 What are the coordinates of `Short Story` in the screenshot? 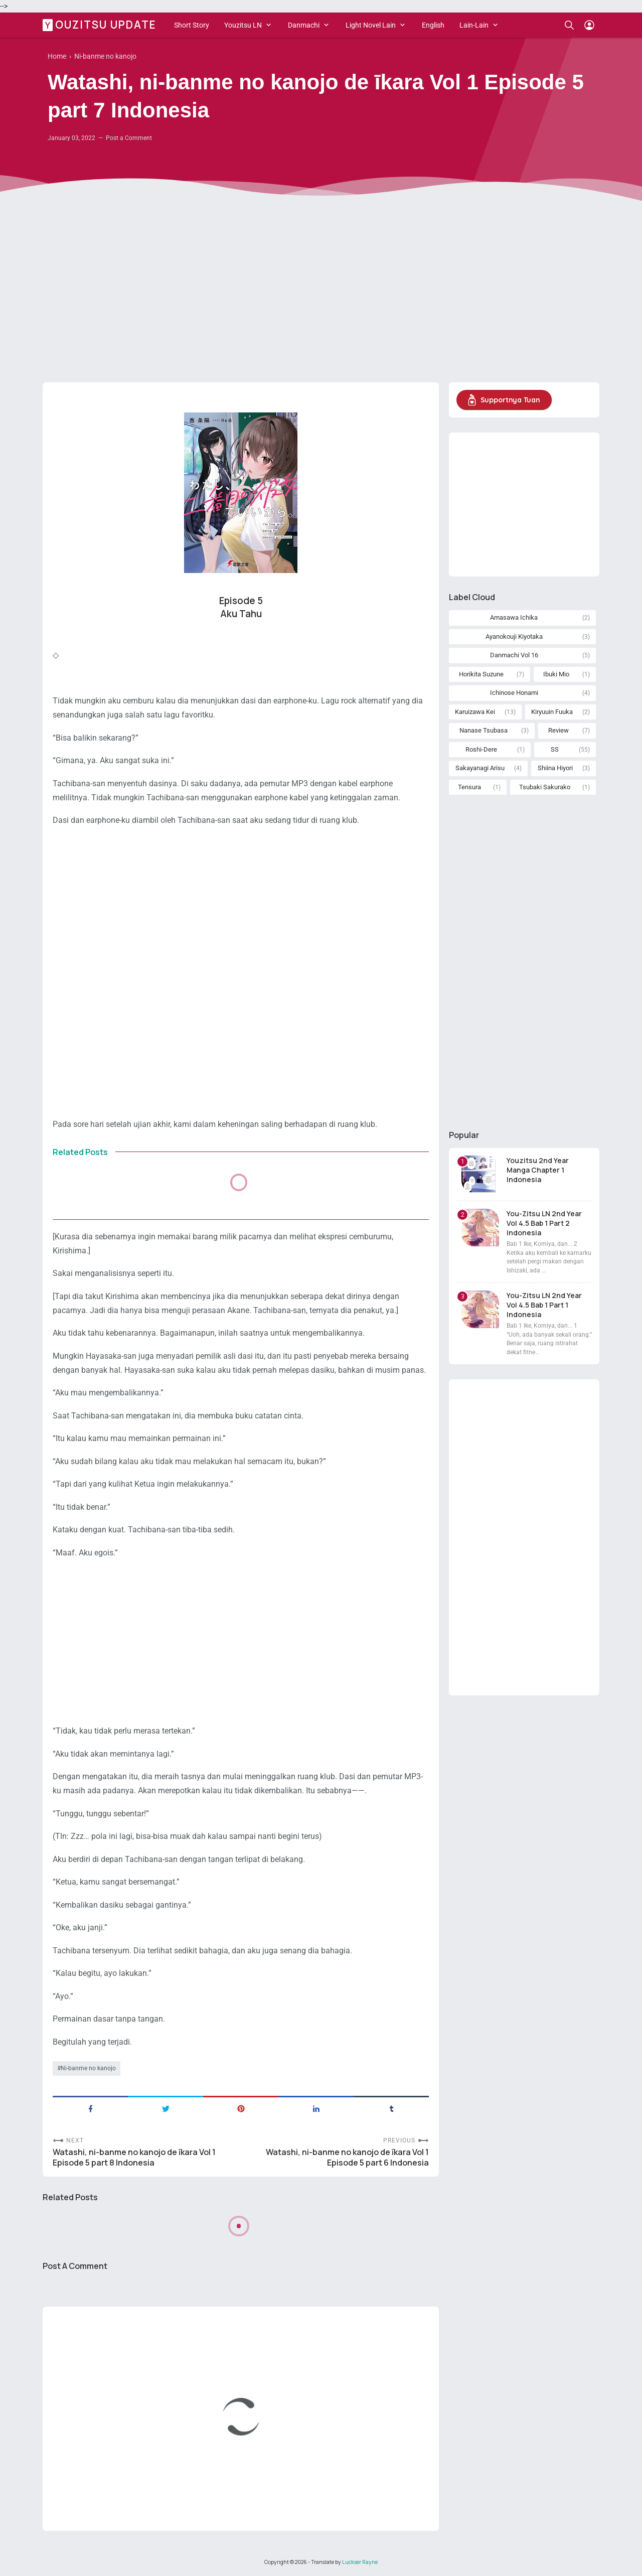 It's located at (191, 25).